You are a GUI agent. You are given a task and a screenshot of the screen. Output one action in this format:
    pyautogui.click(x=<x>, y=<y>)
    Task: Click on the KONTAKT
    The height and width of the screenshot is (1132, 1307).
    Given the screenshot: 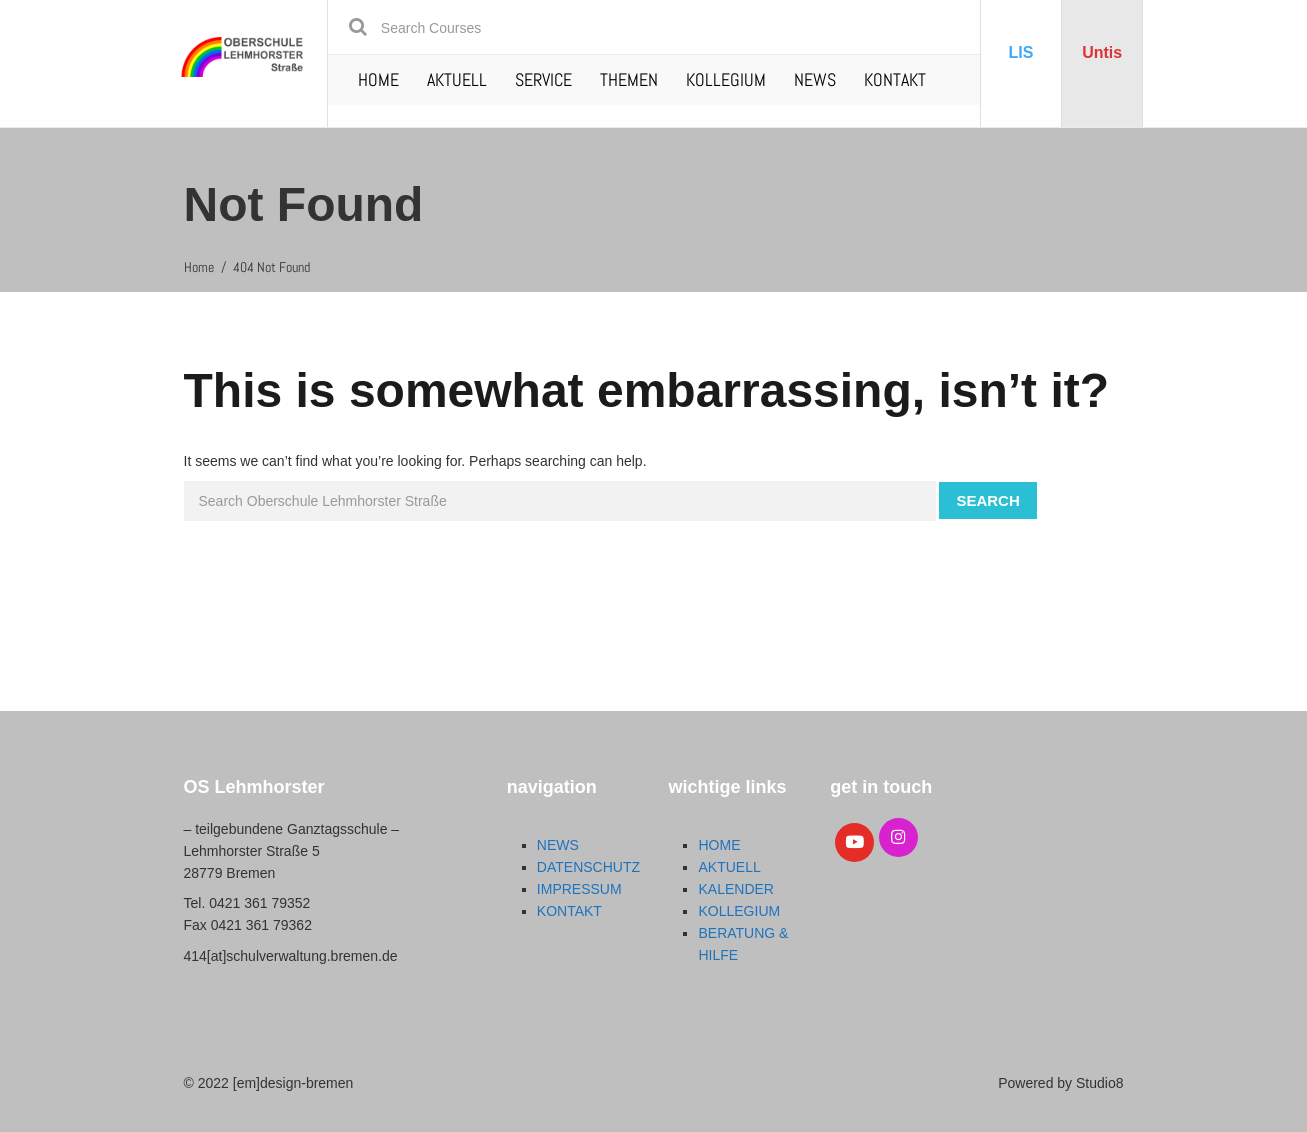 What is the action you would take?
    pyautogui.click(x=895, y=79)
    